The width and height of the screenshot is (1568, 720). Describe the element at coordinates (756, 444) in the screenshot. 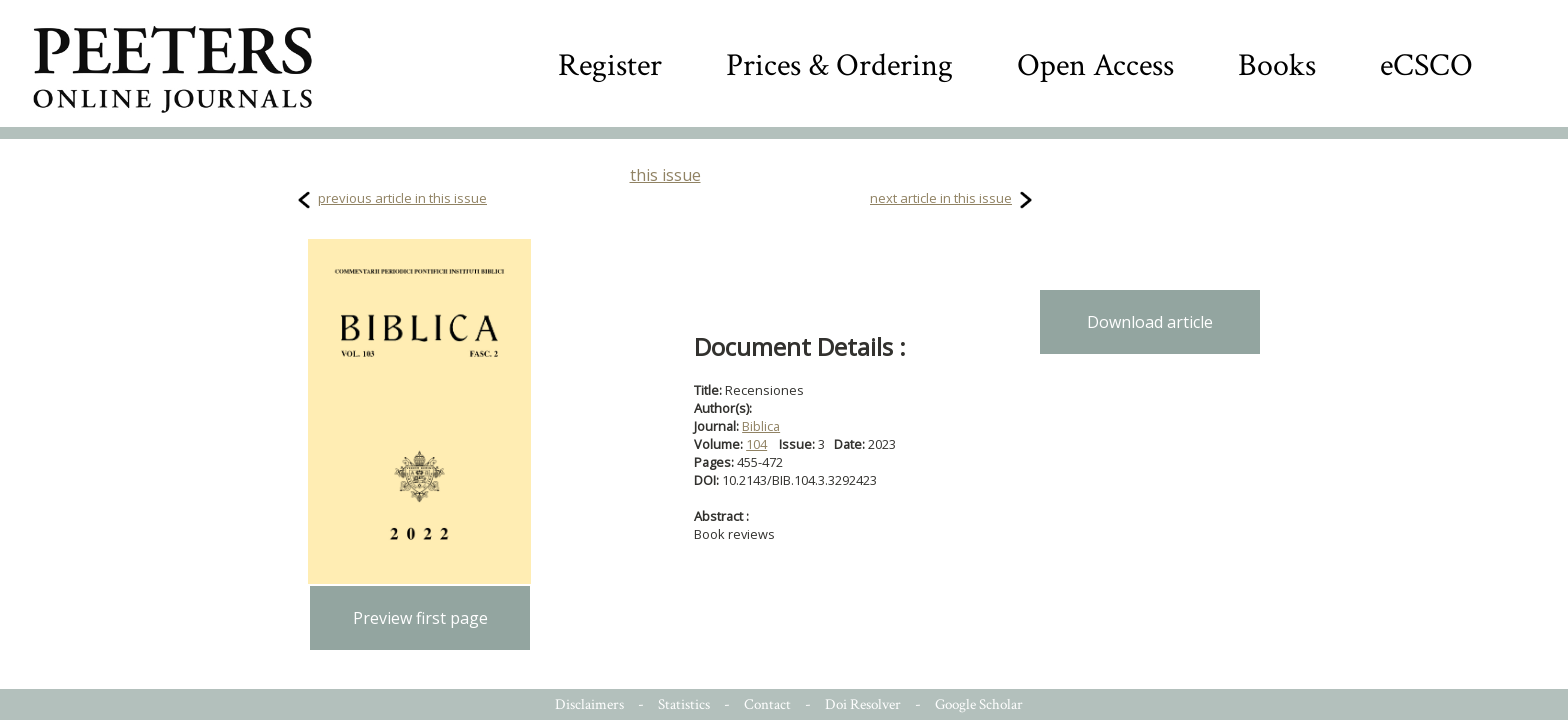

I see `104` at that location.